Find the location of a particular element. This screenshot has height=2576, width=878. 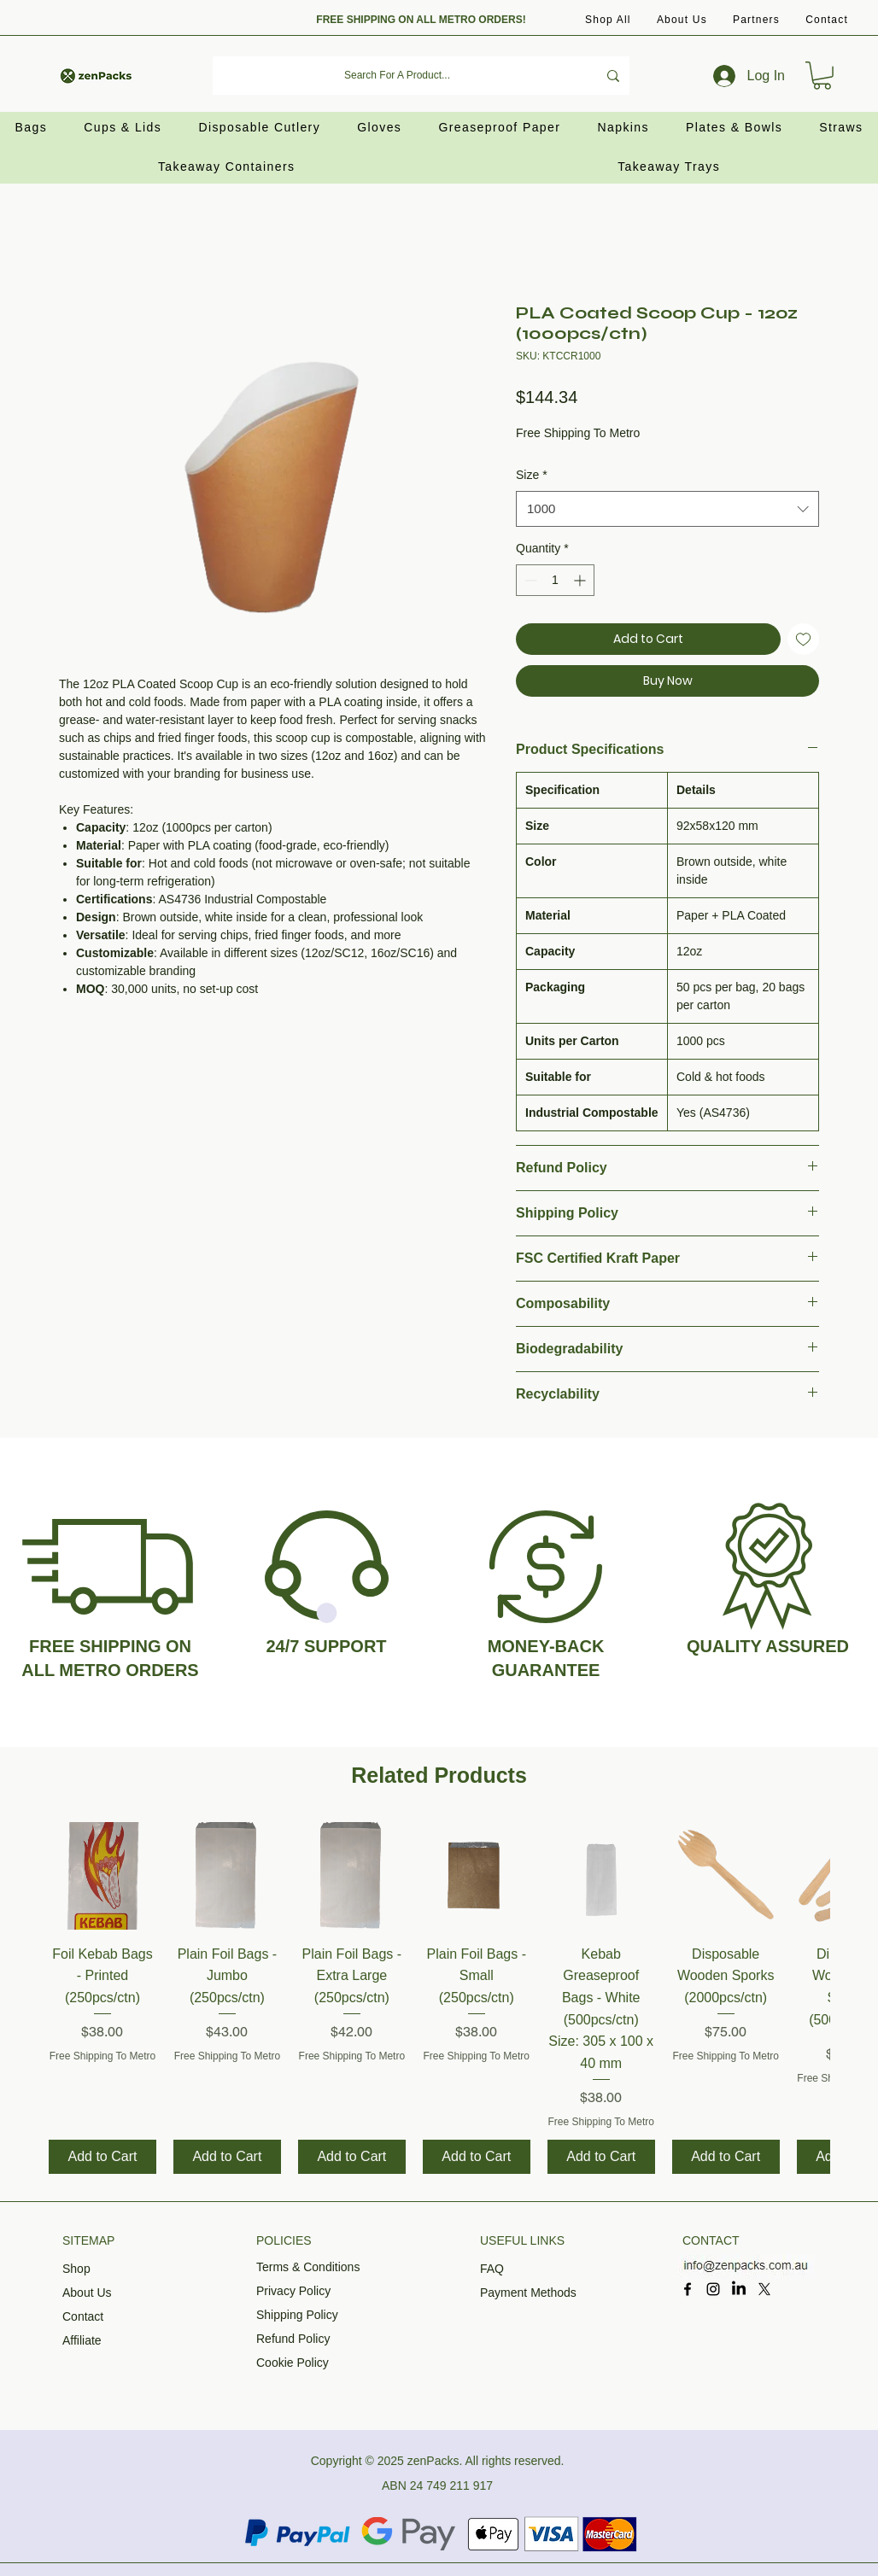

Privacy Policy is located at coordinates (293, 2291).